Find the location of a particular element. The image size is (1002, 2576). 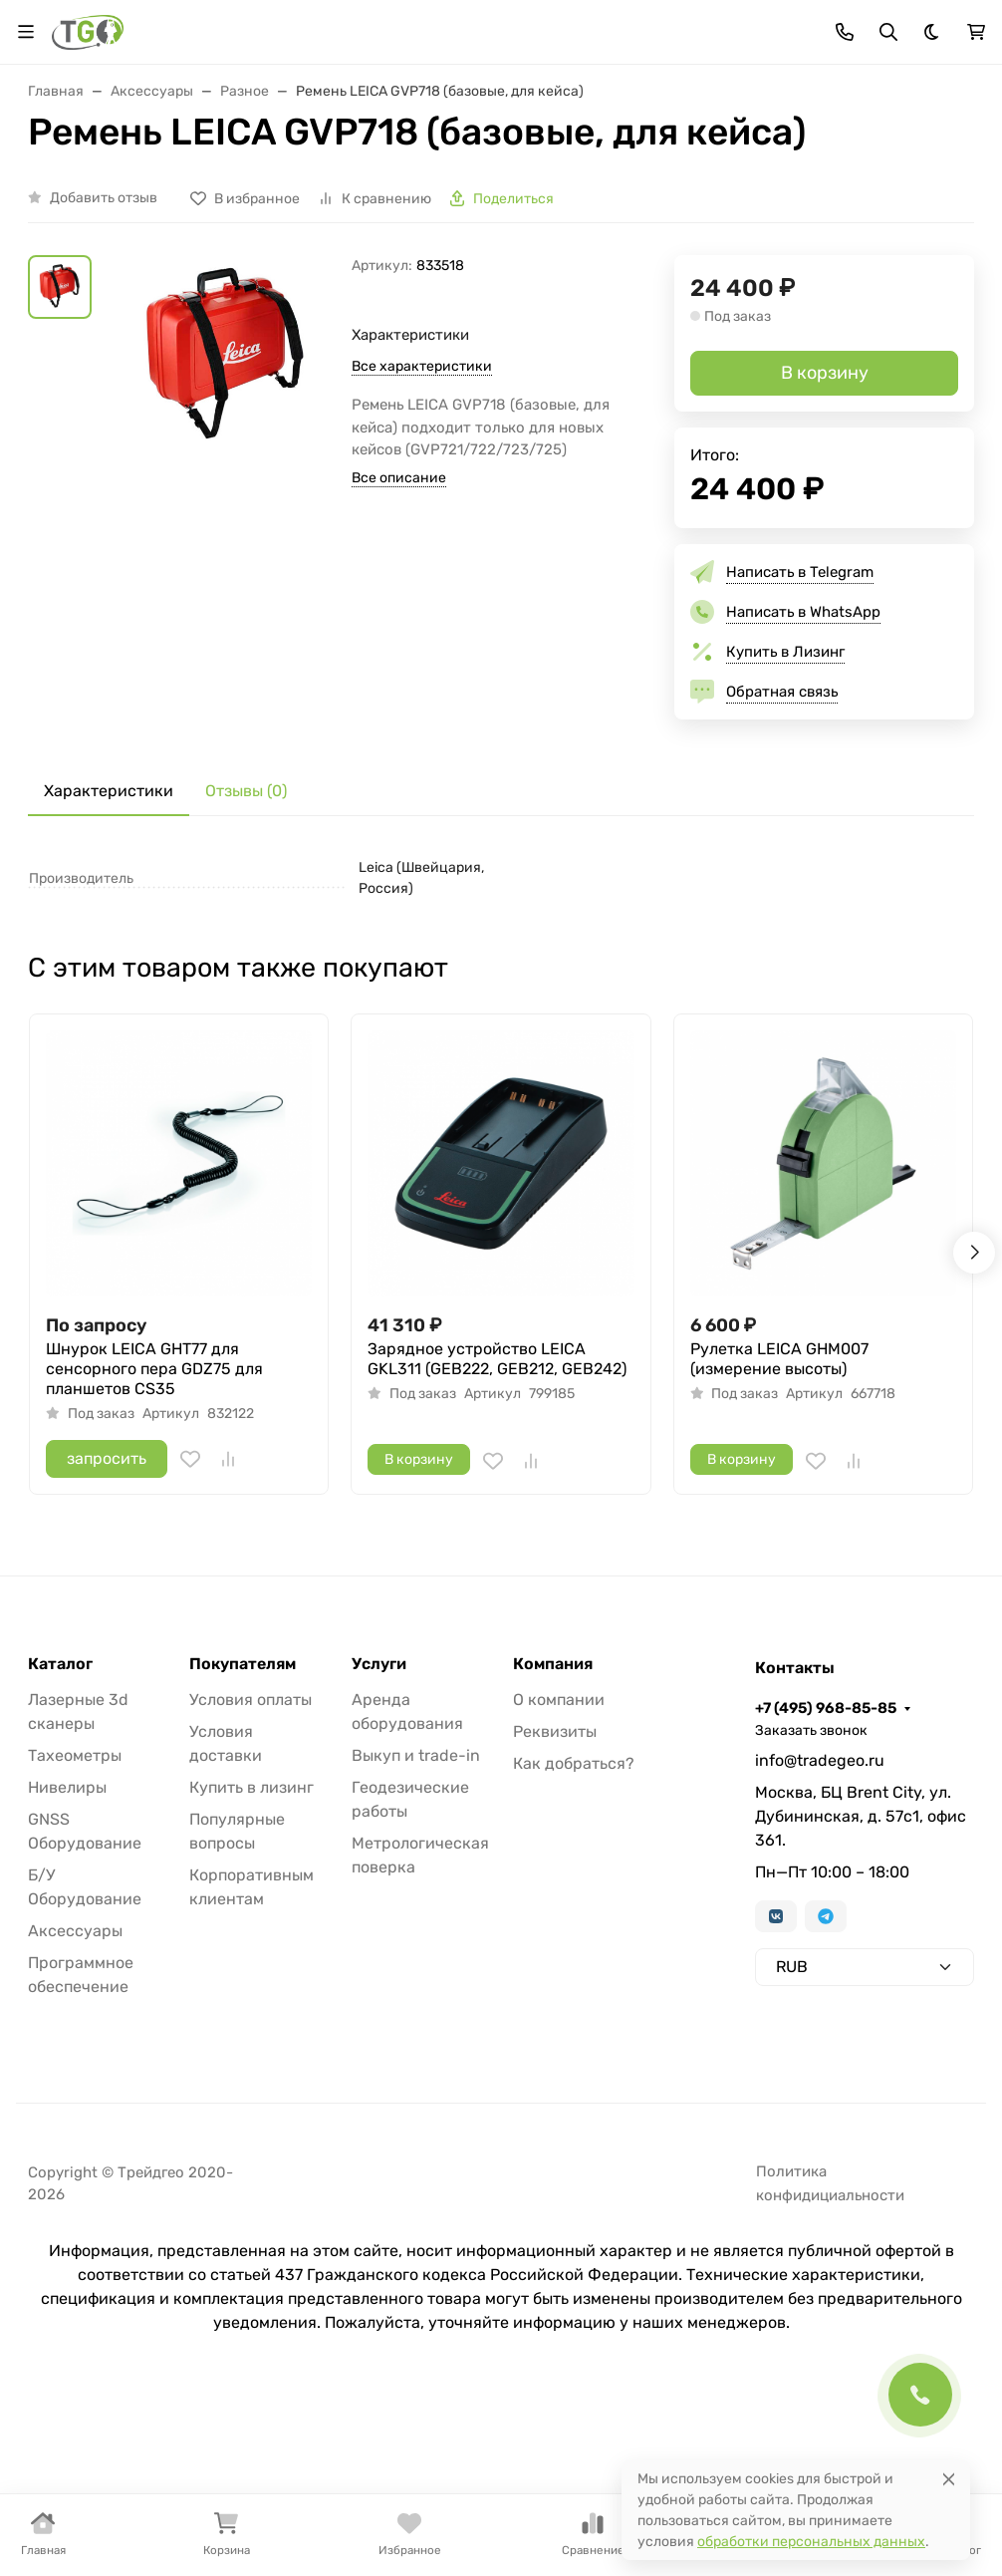

Аксессуары is located at coordinates (75, 1930).